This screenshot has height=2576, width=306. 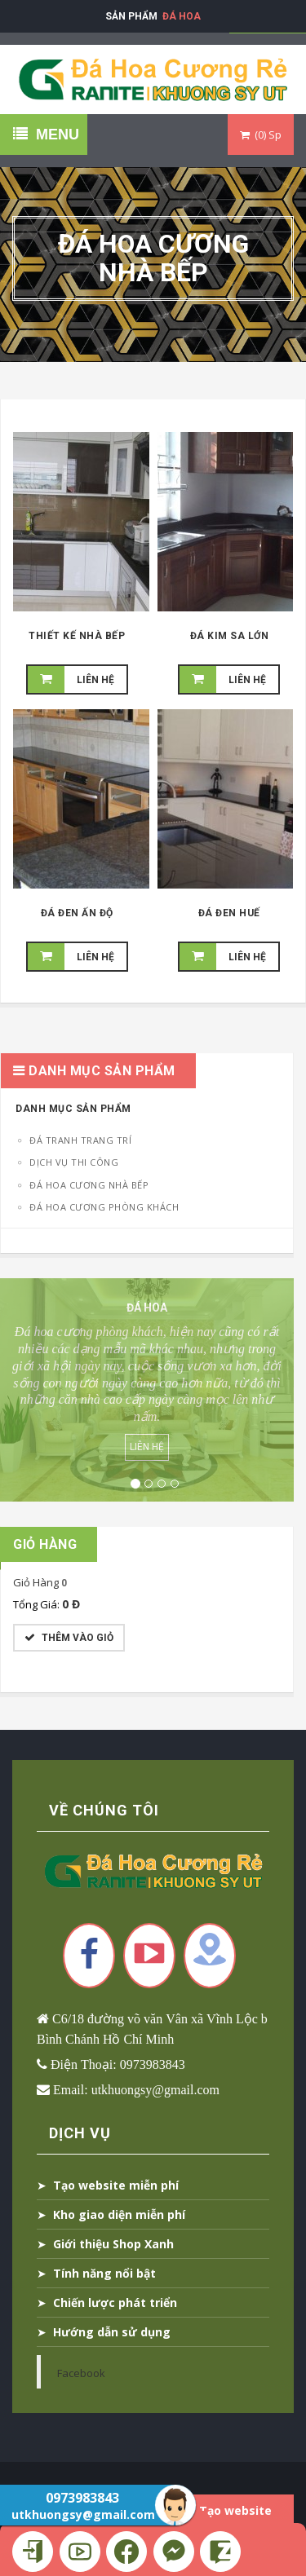 I want to click on Hướng dẫn sử dụng, so click(x=112, y=2332).